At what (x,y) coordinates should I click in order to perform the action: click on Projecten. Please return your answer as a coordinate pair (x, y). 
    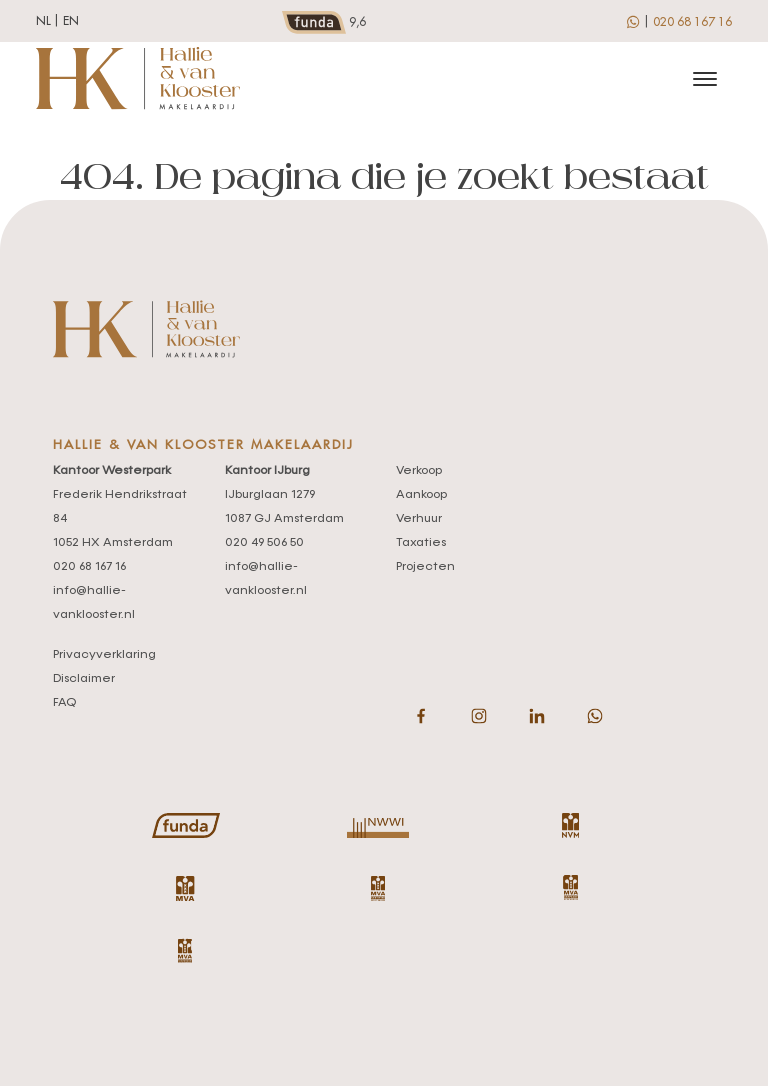
    Looking at the image, I should click on (425, 567).